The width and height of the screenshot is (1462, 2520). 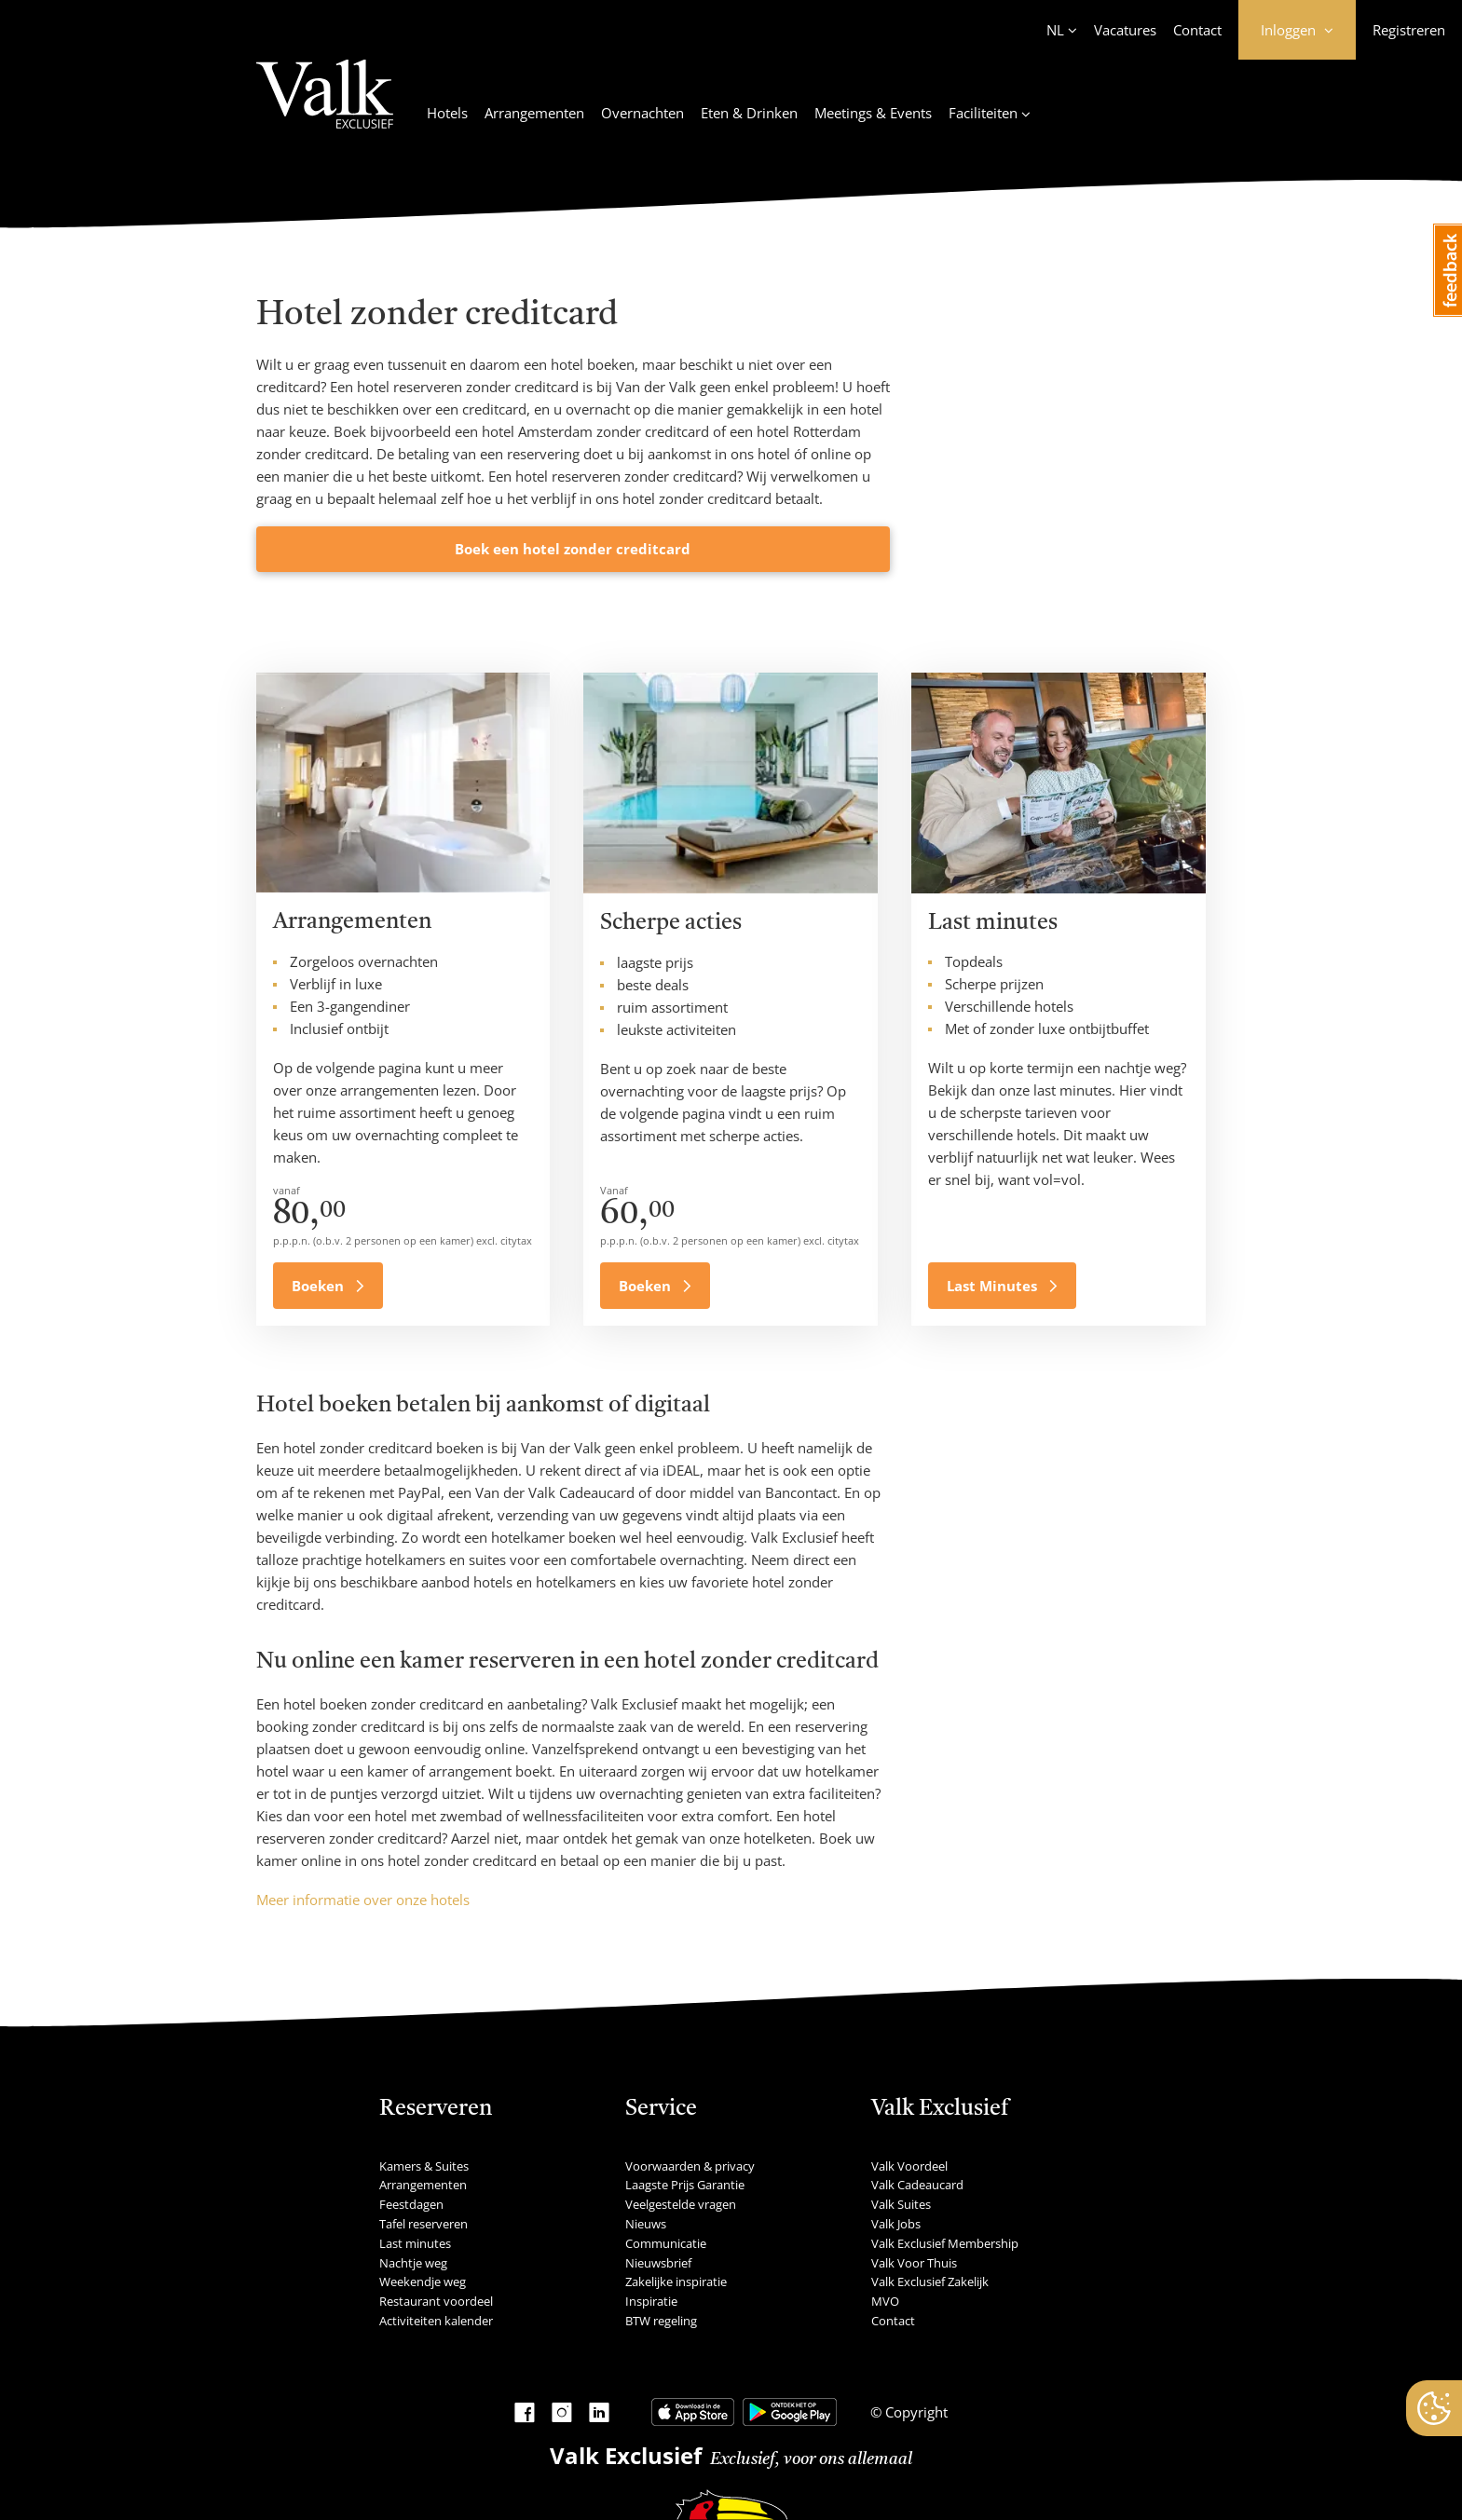 What do you see at coordinates (423, 2223) in the screenshot?
I see `Tafel reserveren` at bounding box center [423, 2223].